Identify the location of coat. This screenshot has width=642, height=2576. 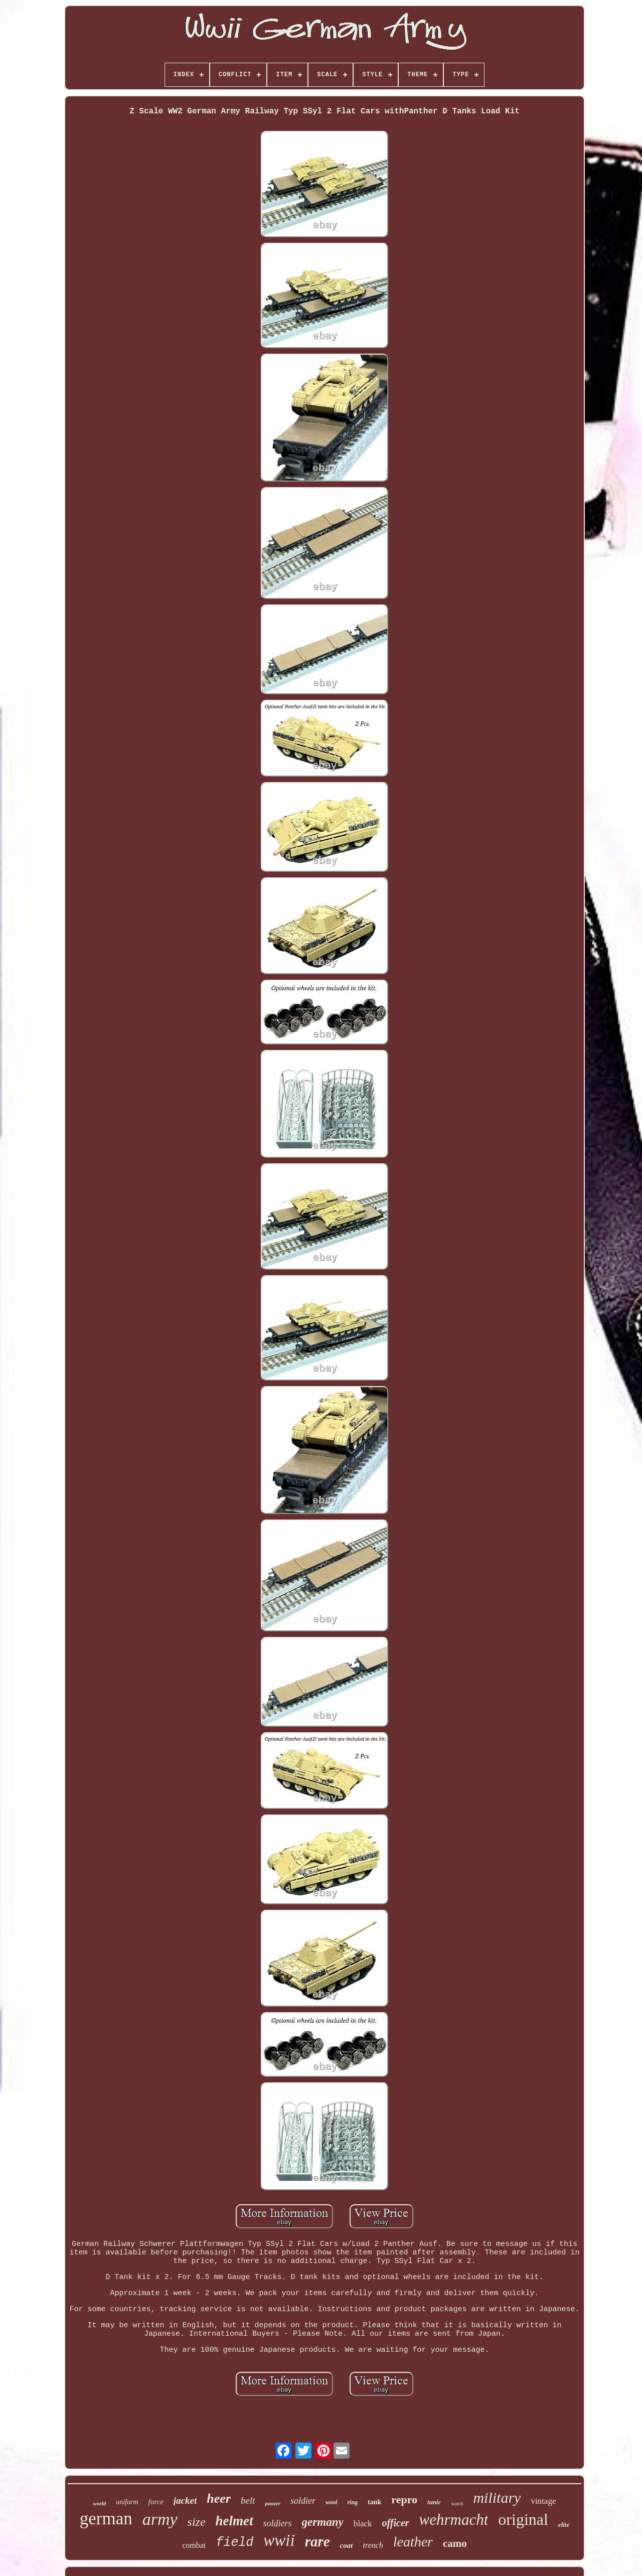
(346, 2545).